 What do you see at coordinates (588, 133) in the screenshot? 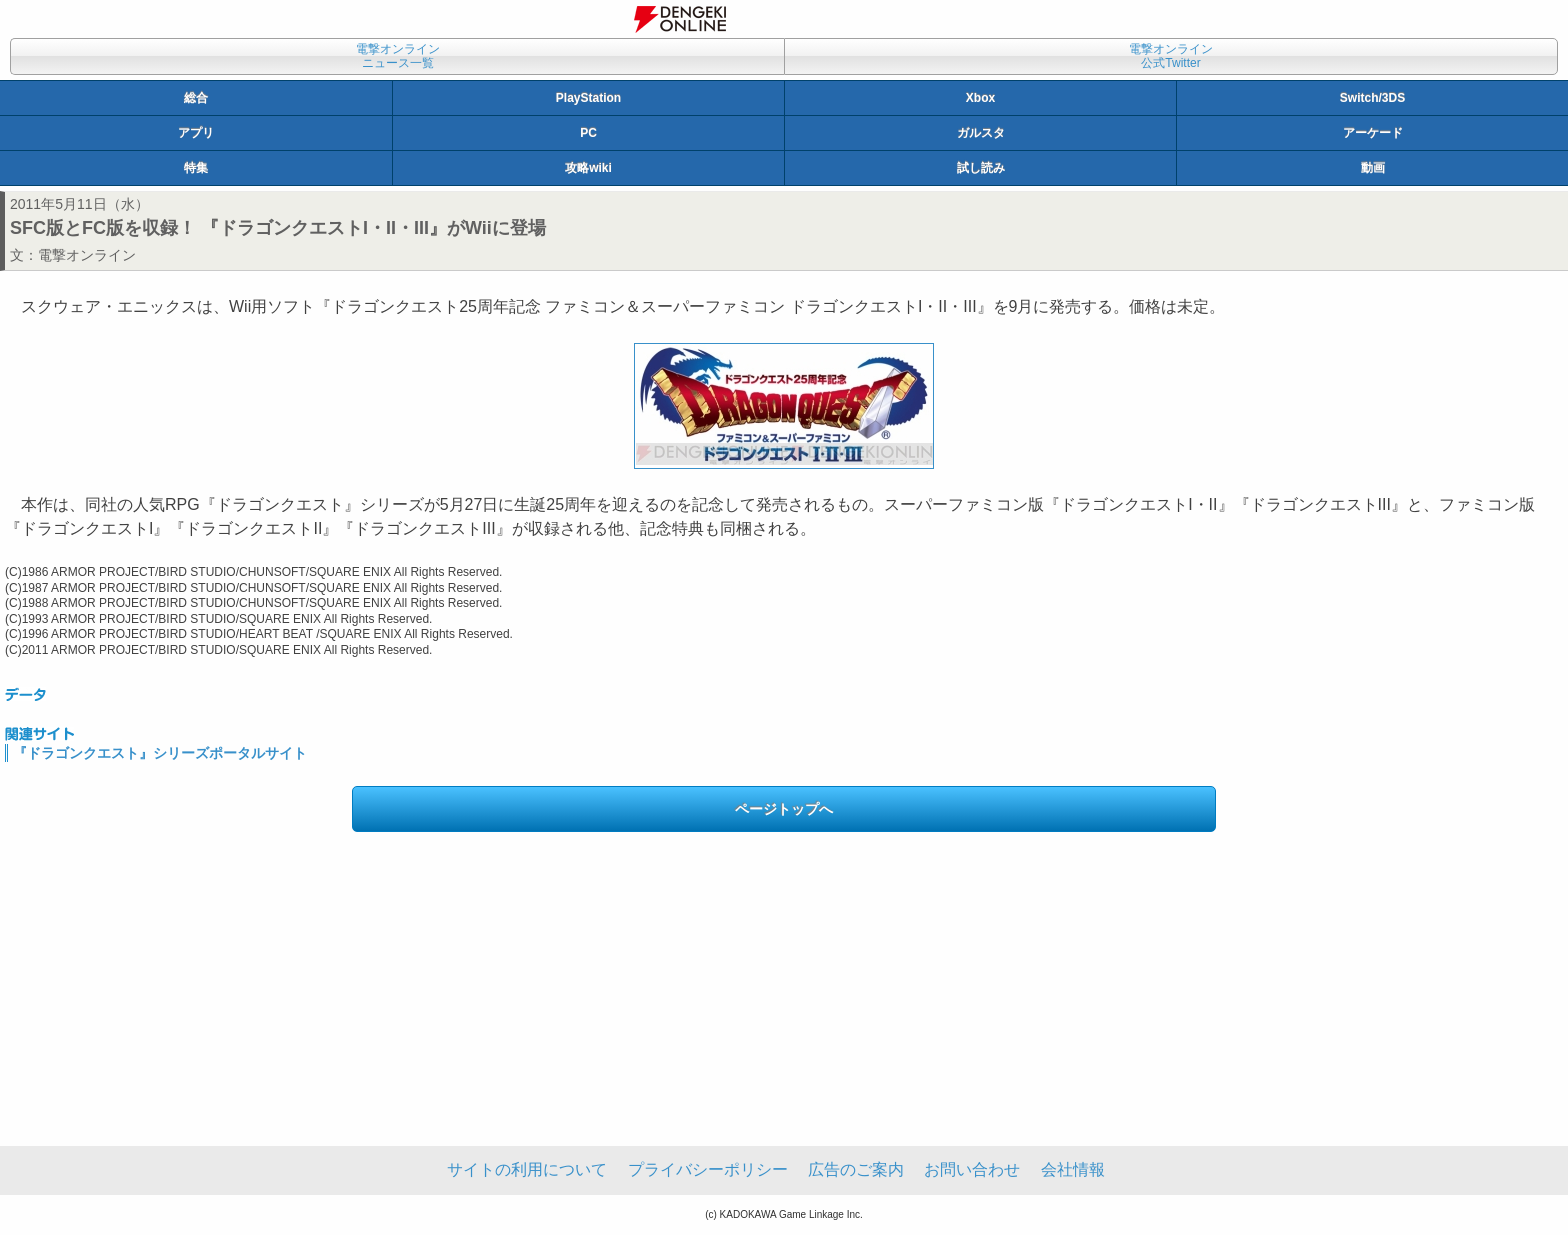
I see `PC` at bounding box center [588, 133].